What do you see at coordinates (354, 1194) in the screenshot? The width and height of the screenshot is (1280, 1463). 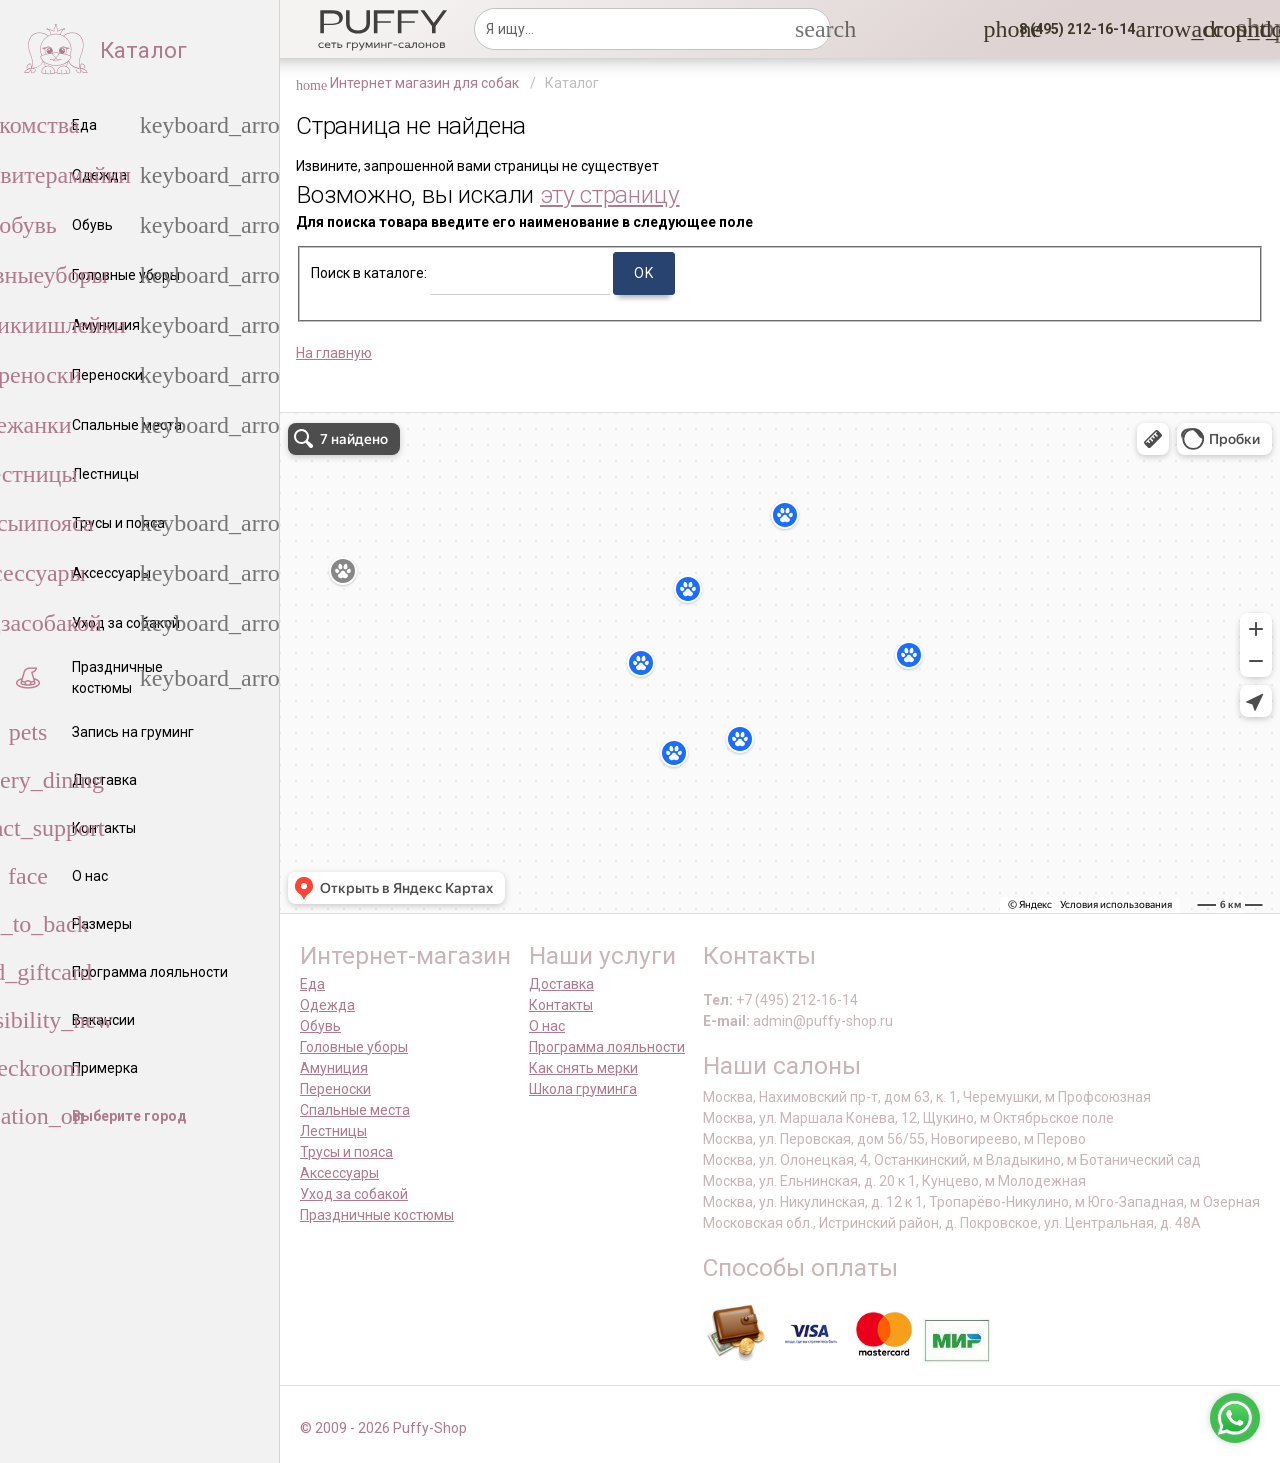 I see `Уход за собакой` at bounding box center [354, 1194].